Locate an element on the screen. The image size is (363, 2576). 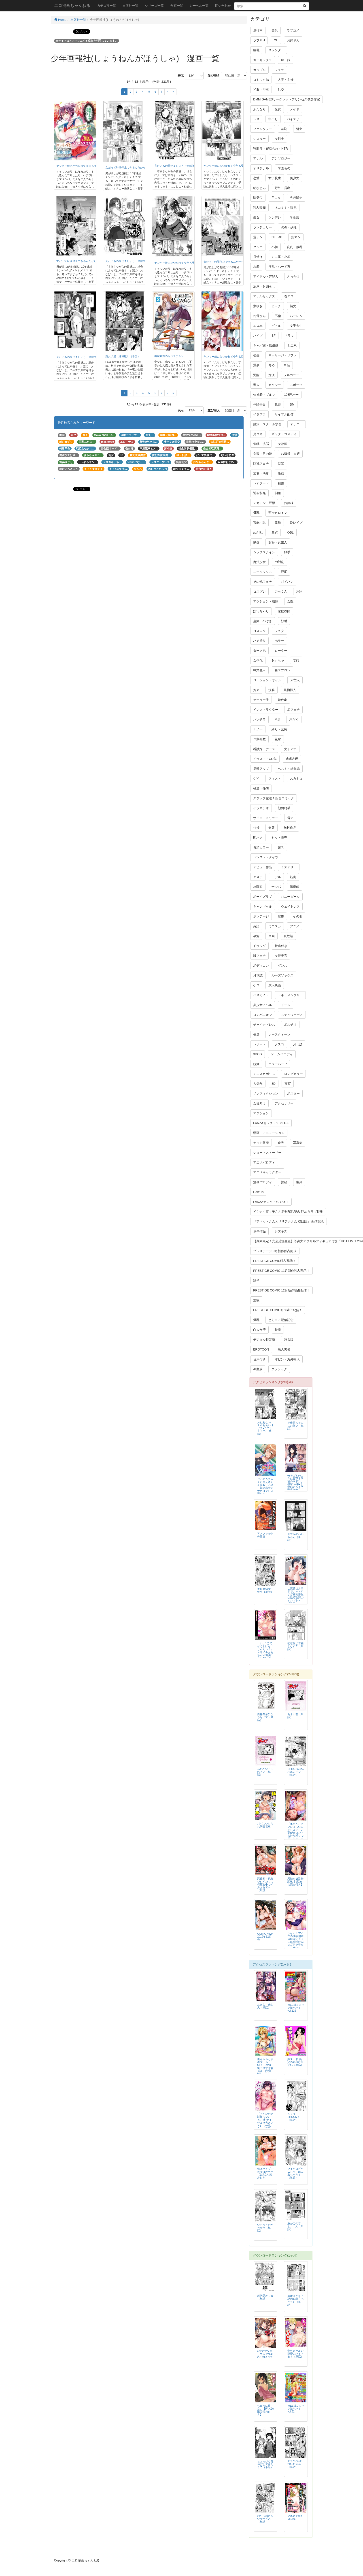
SF is located at coordinates (274, 335).